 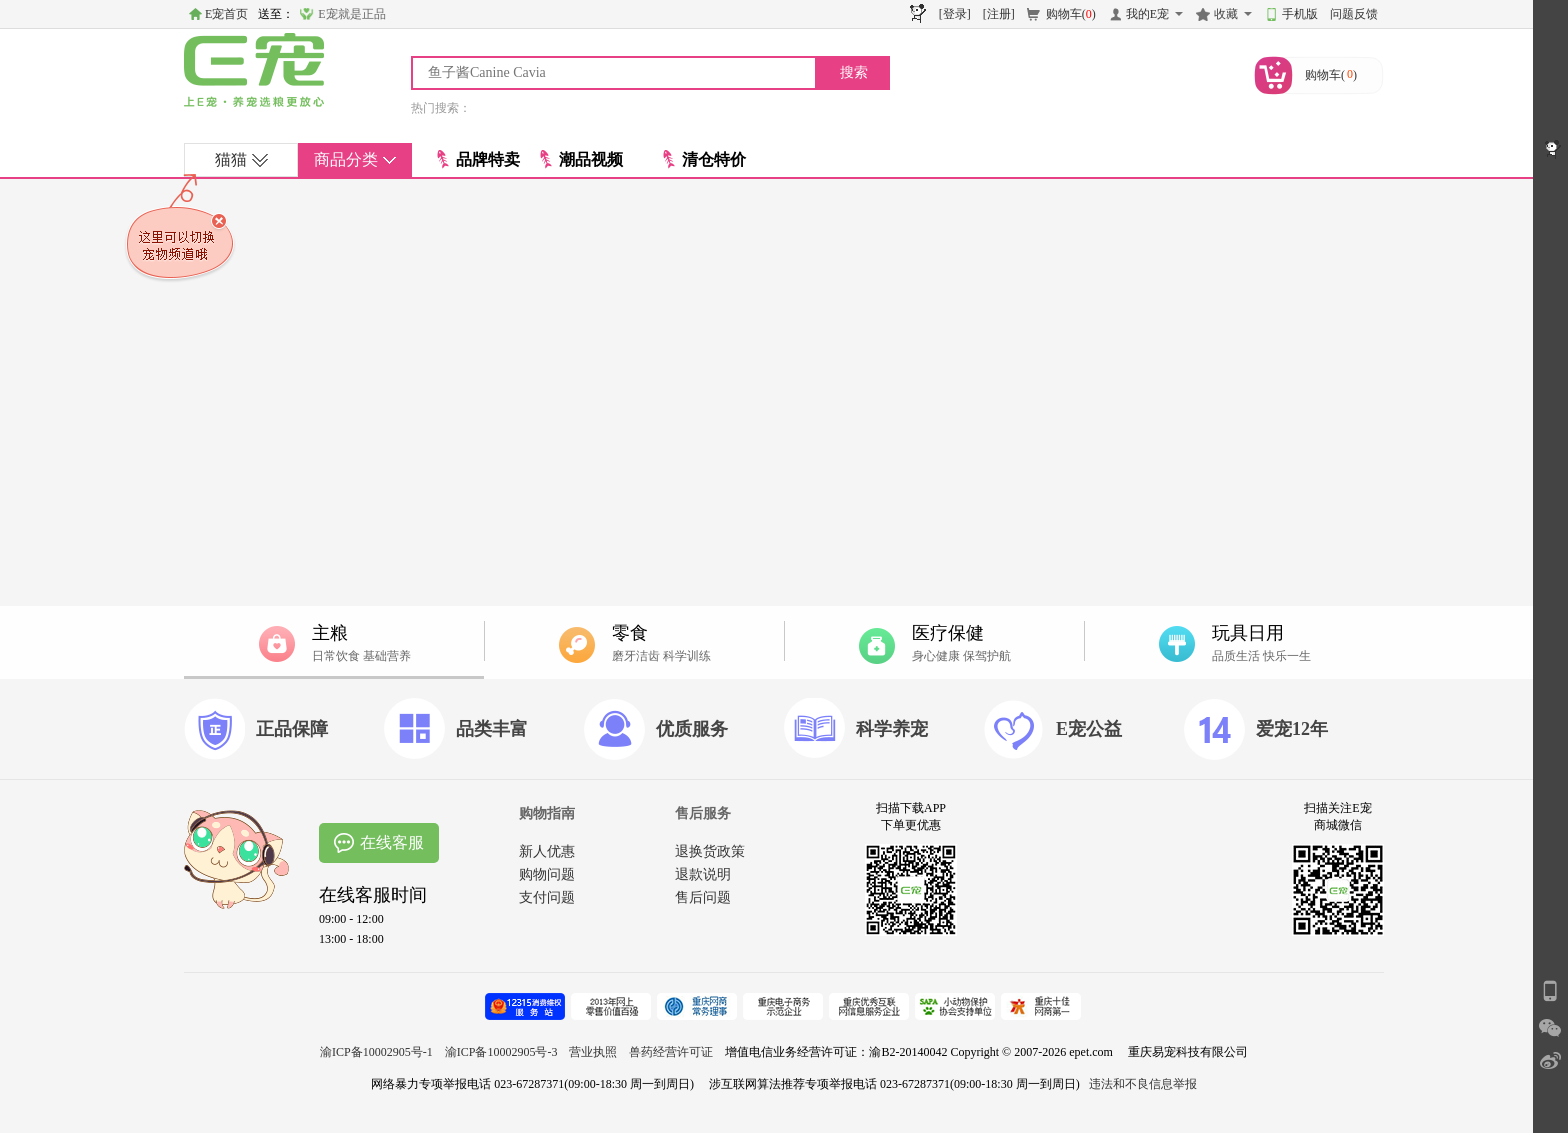 I want to click on 科学养宠, so click(x=892, y=729).